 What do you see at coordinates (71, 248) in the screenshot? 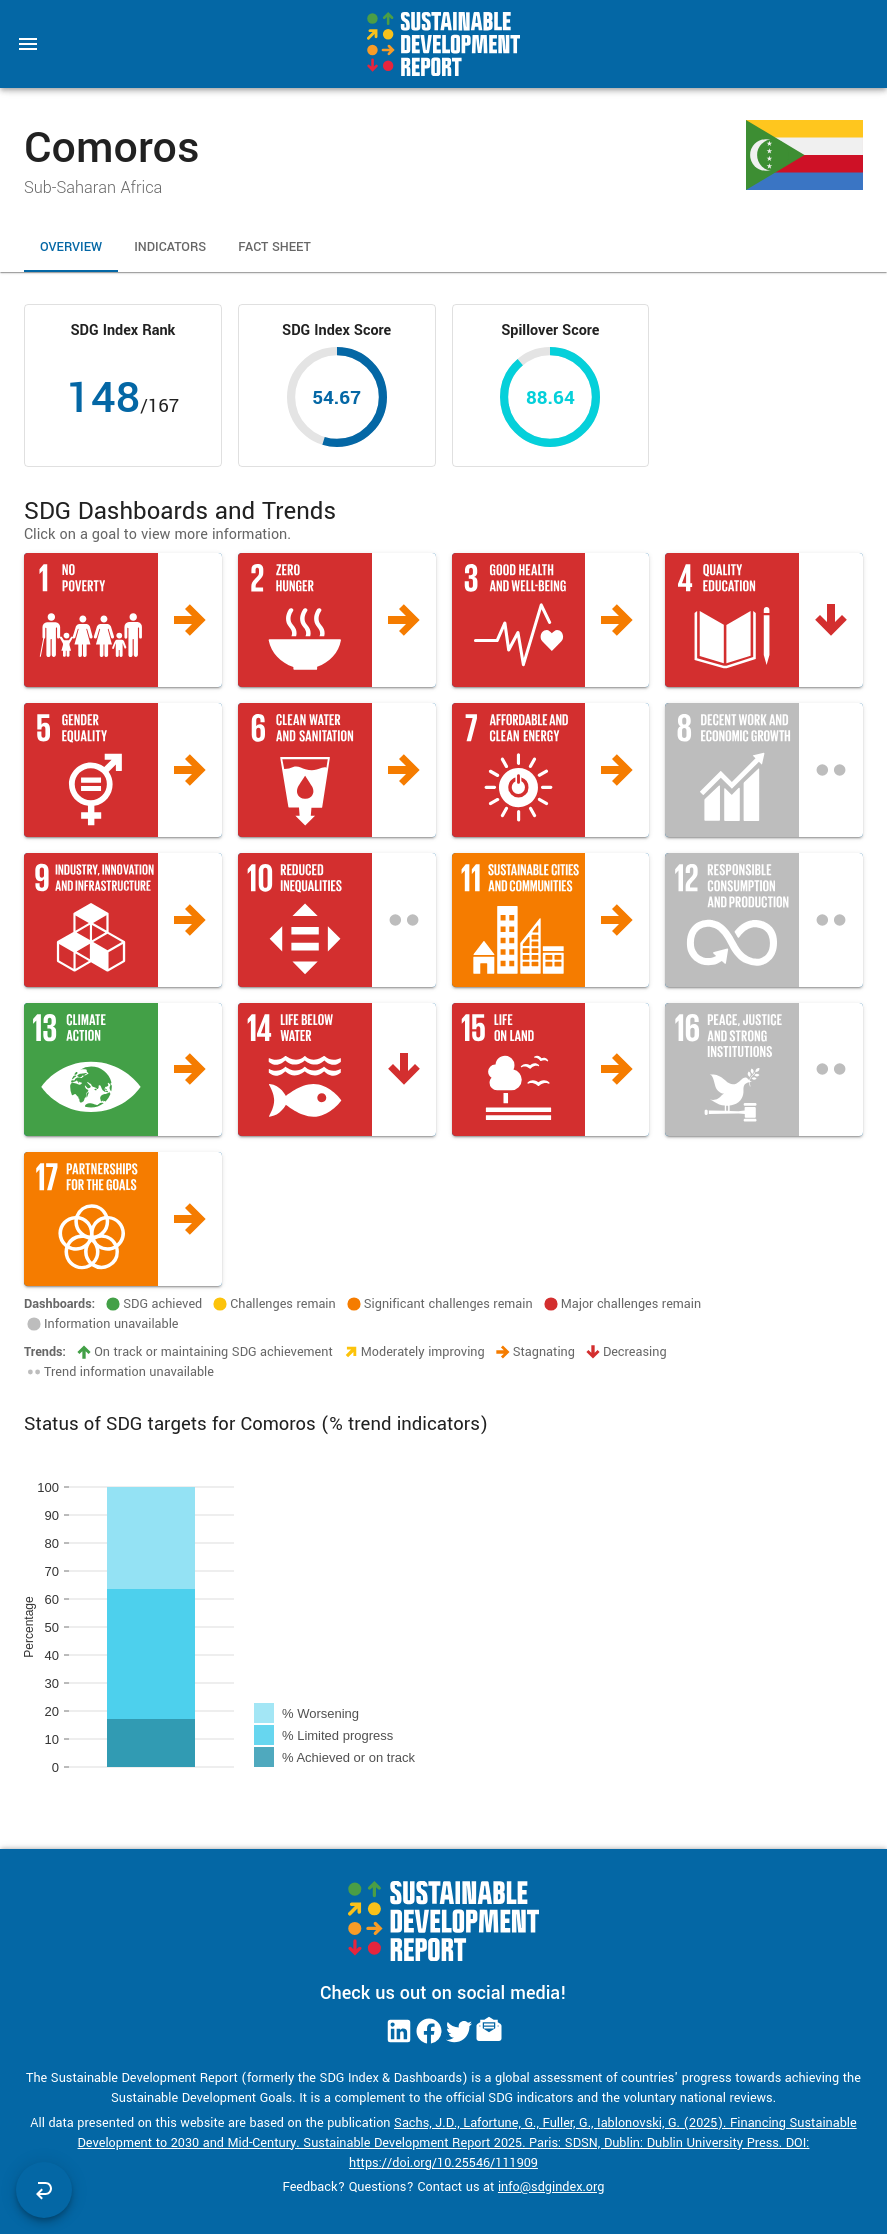
I see `Overview [tab]` at bounding box center [71, 248].